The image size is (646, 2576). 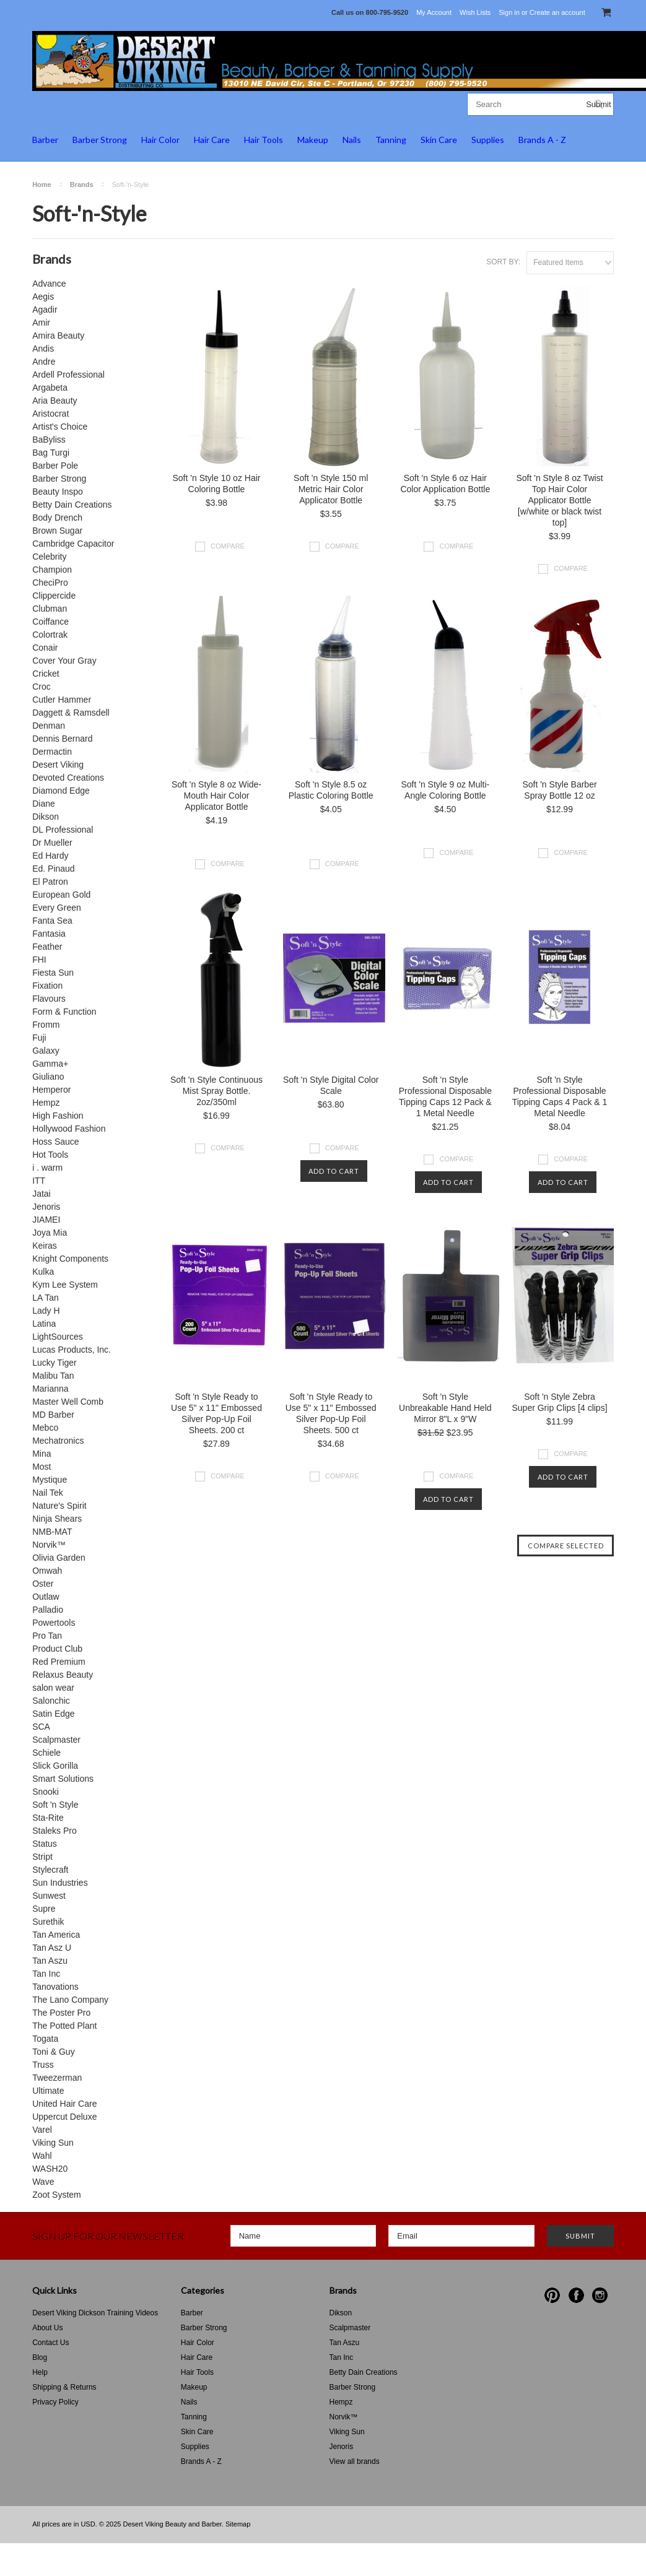 What do you see at coordinates (44, 1324) in the screenshot?
I see `Latina` at bounding box center [44, 1324].